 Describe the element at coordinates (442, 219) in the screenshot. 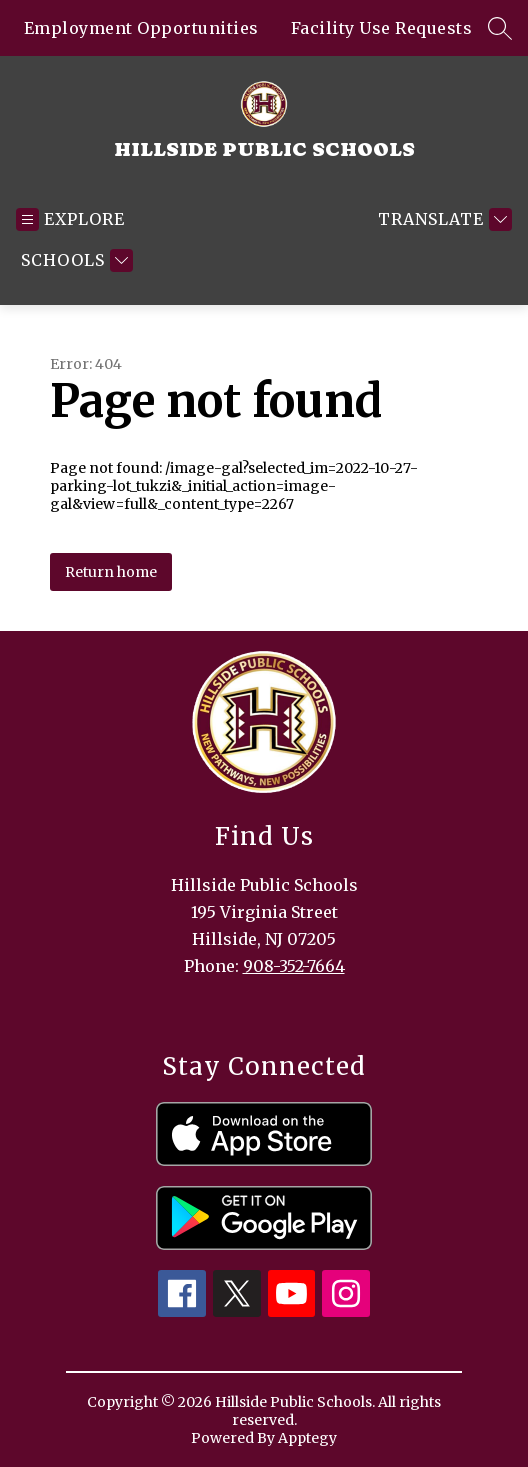

I see `[Translate Site]` at that location.